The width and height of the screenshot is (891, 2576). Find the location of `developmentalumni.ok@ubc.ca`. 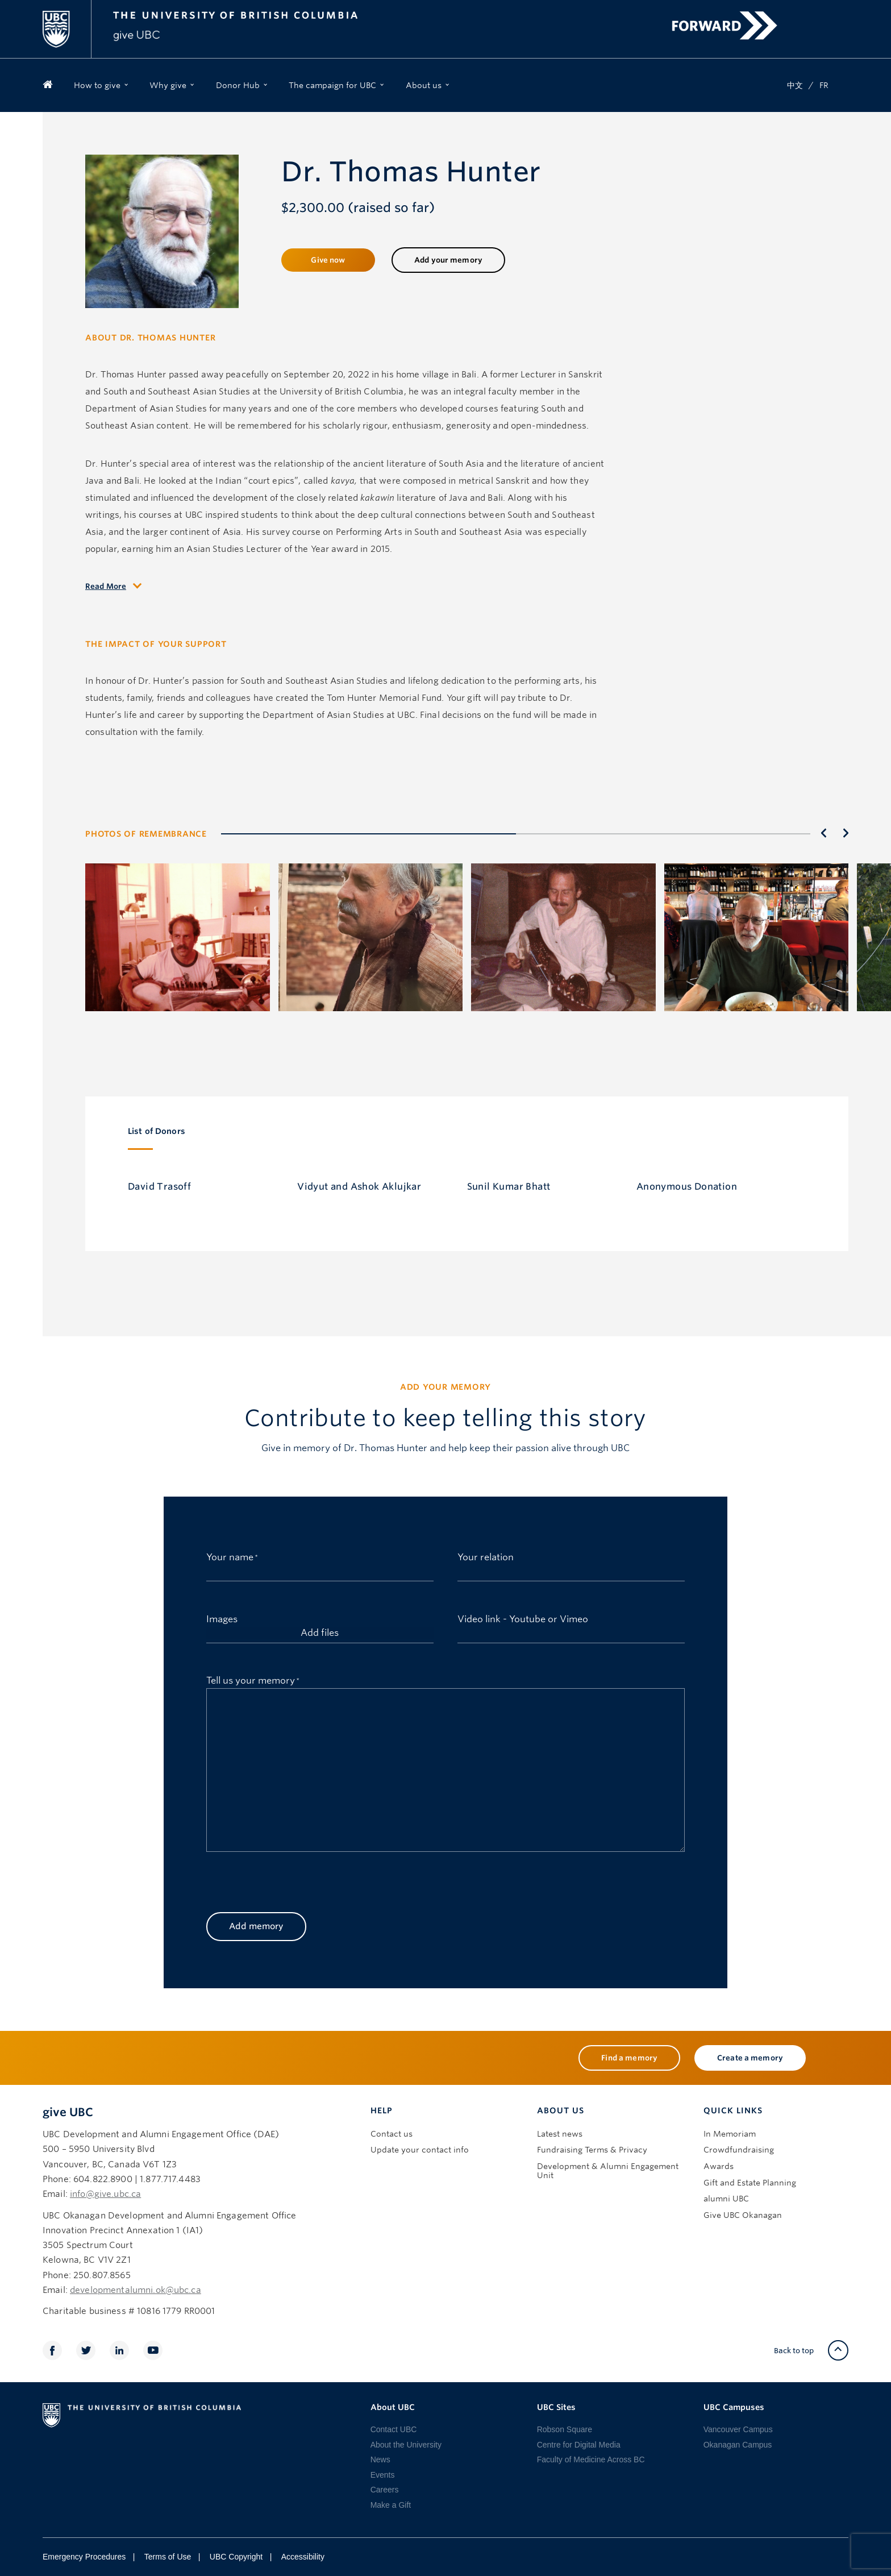

developmentalumni.ok@ubc.ca is located at coordinates (135, 2290).